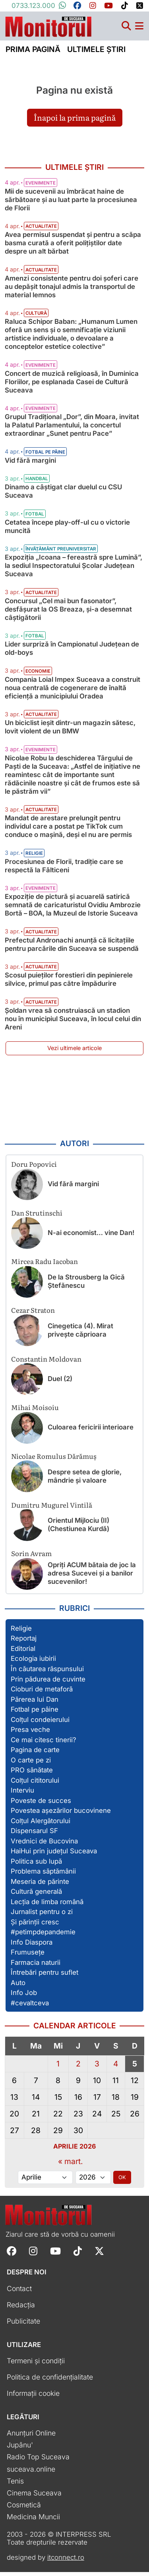 The height and width of the screenshot is (2576, 149). I want to click on Lecția de limba română [Vezi toate articolele din secțiunea „Lecția de limba română”], so click(47, 1905).